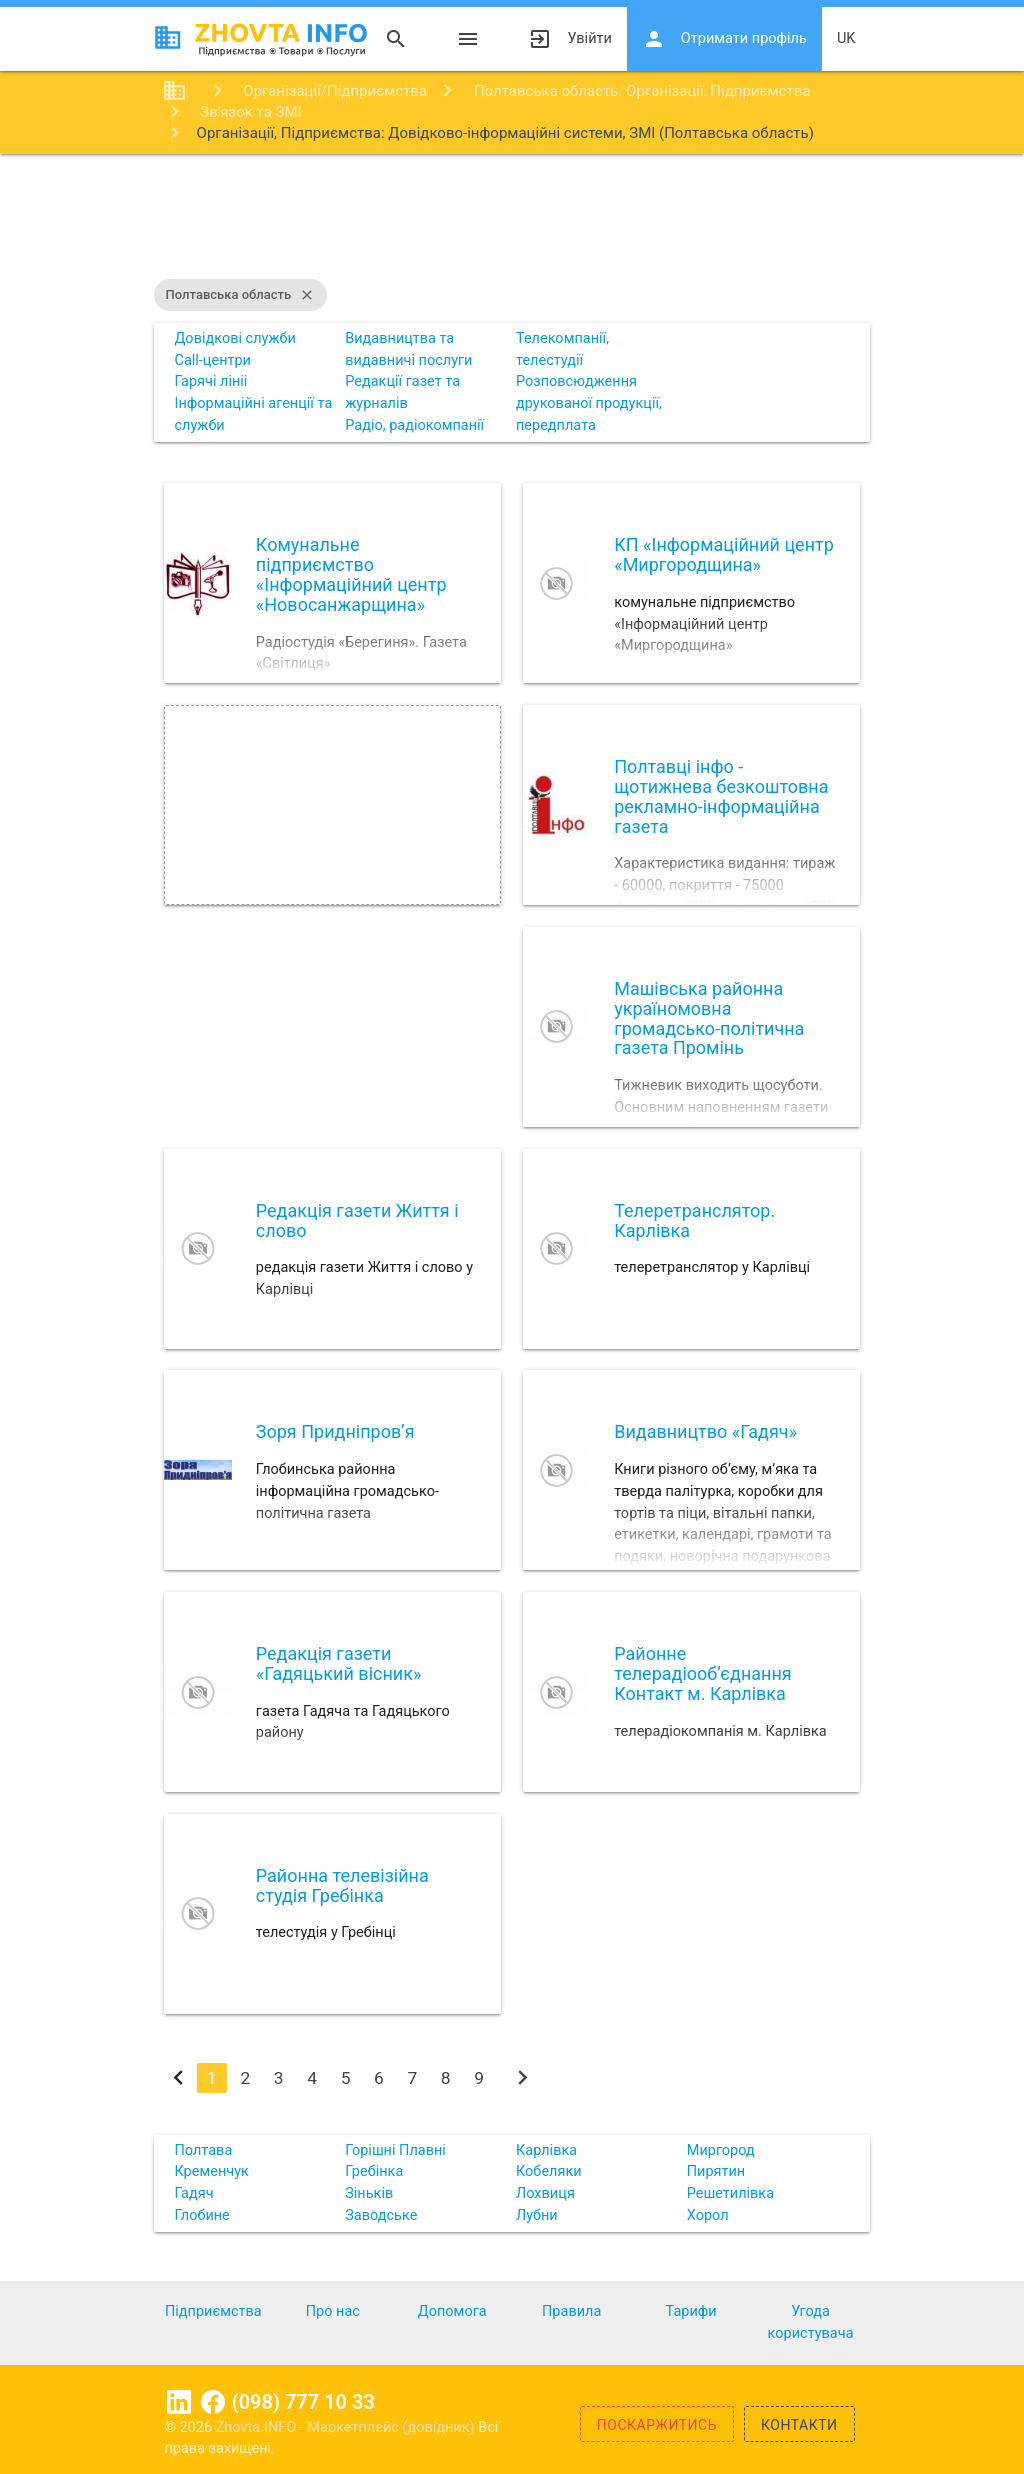  I want to click on Контакти, so click(799, 2425).